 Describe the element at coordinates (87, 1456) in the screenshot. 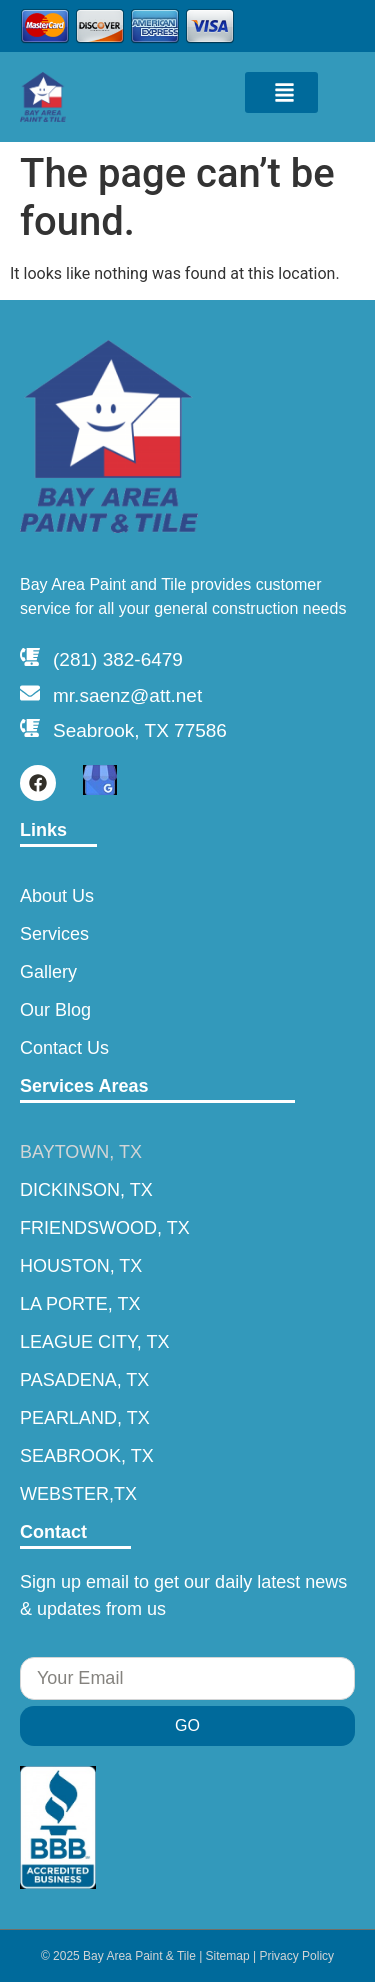

I see `SEABROOK, TX` at that location.